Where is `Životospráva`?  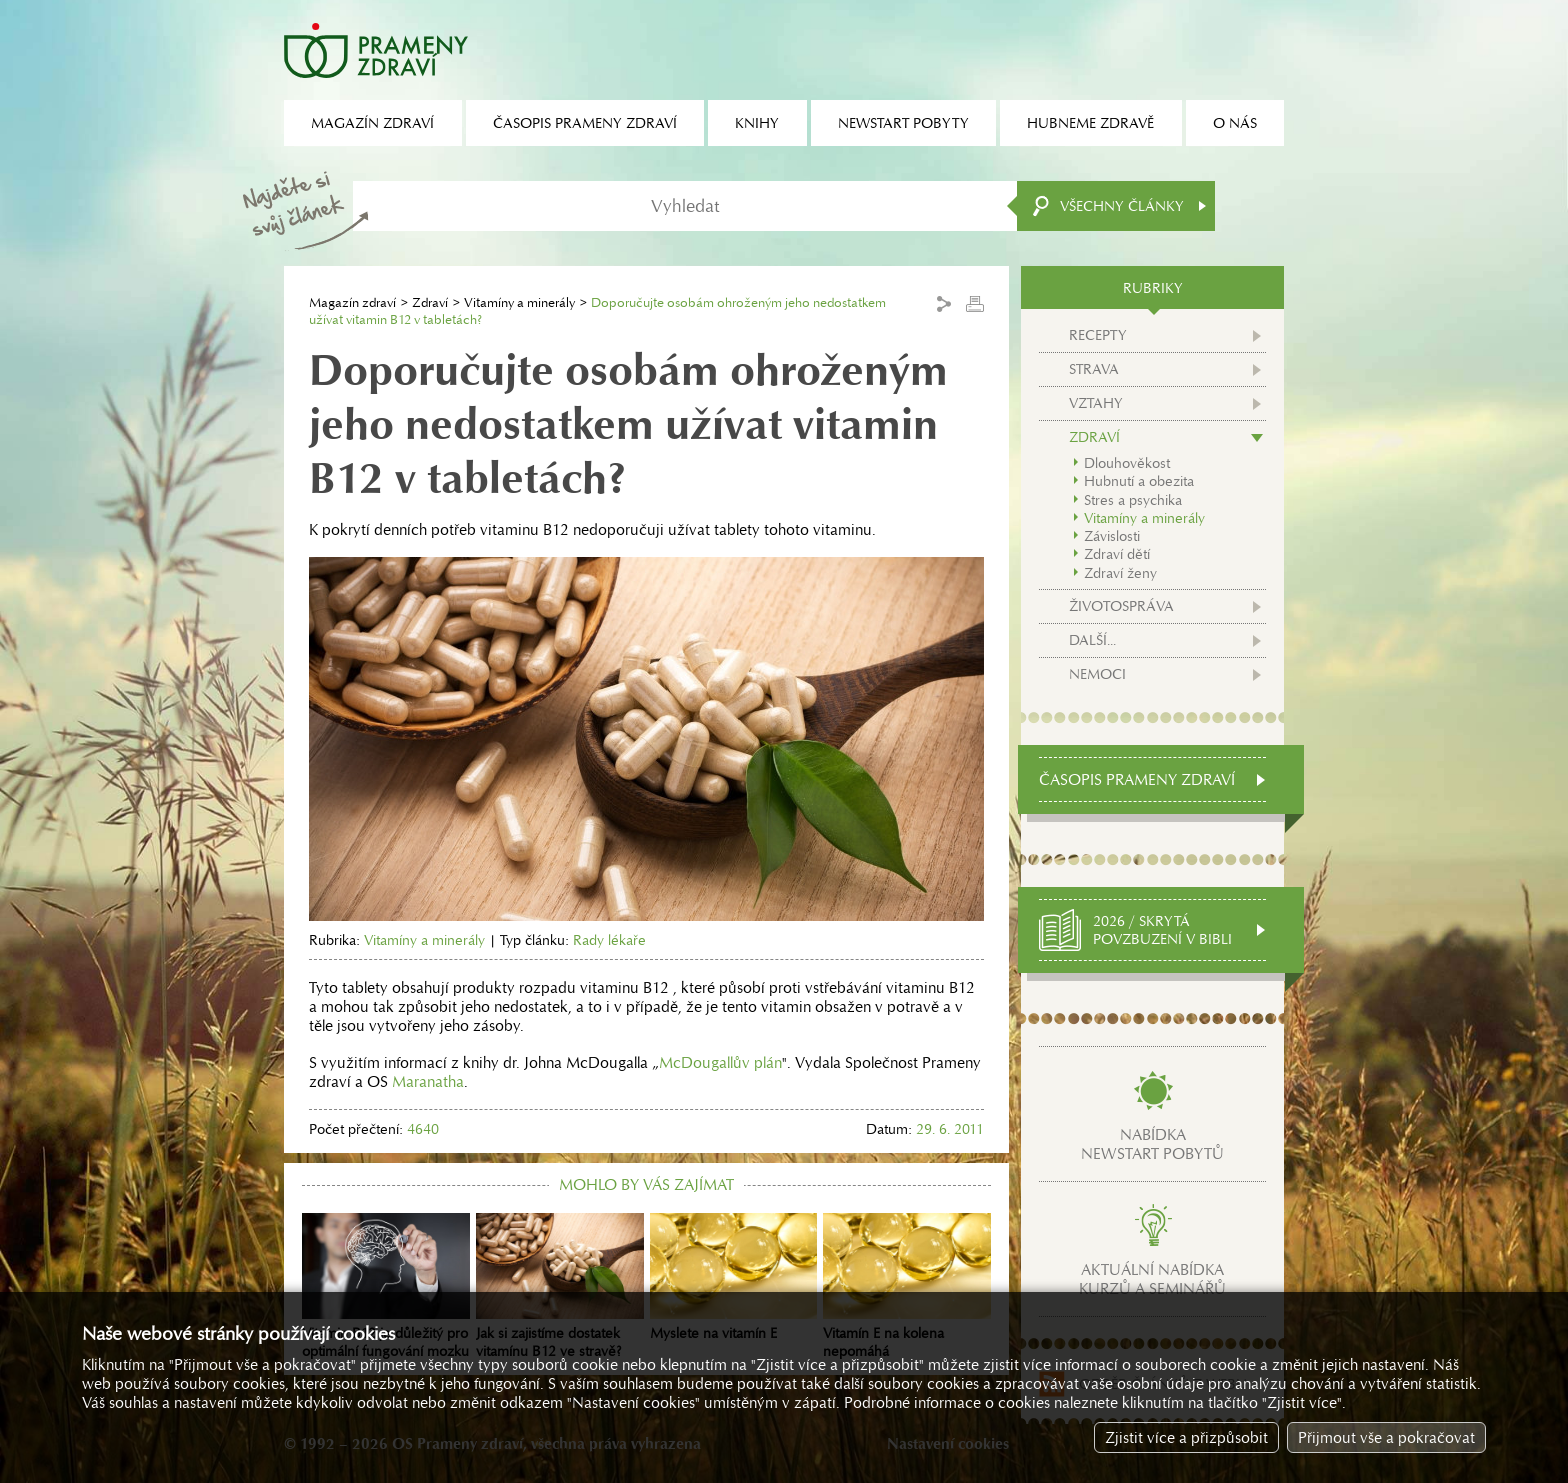
Životospráva is located at coordinates (1121, 606).